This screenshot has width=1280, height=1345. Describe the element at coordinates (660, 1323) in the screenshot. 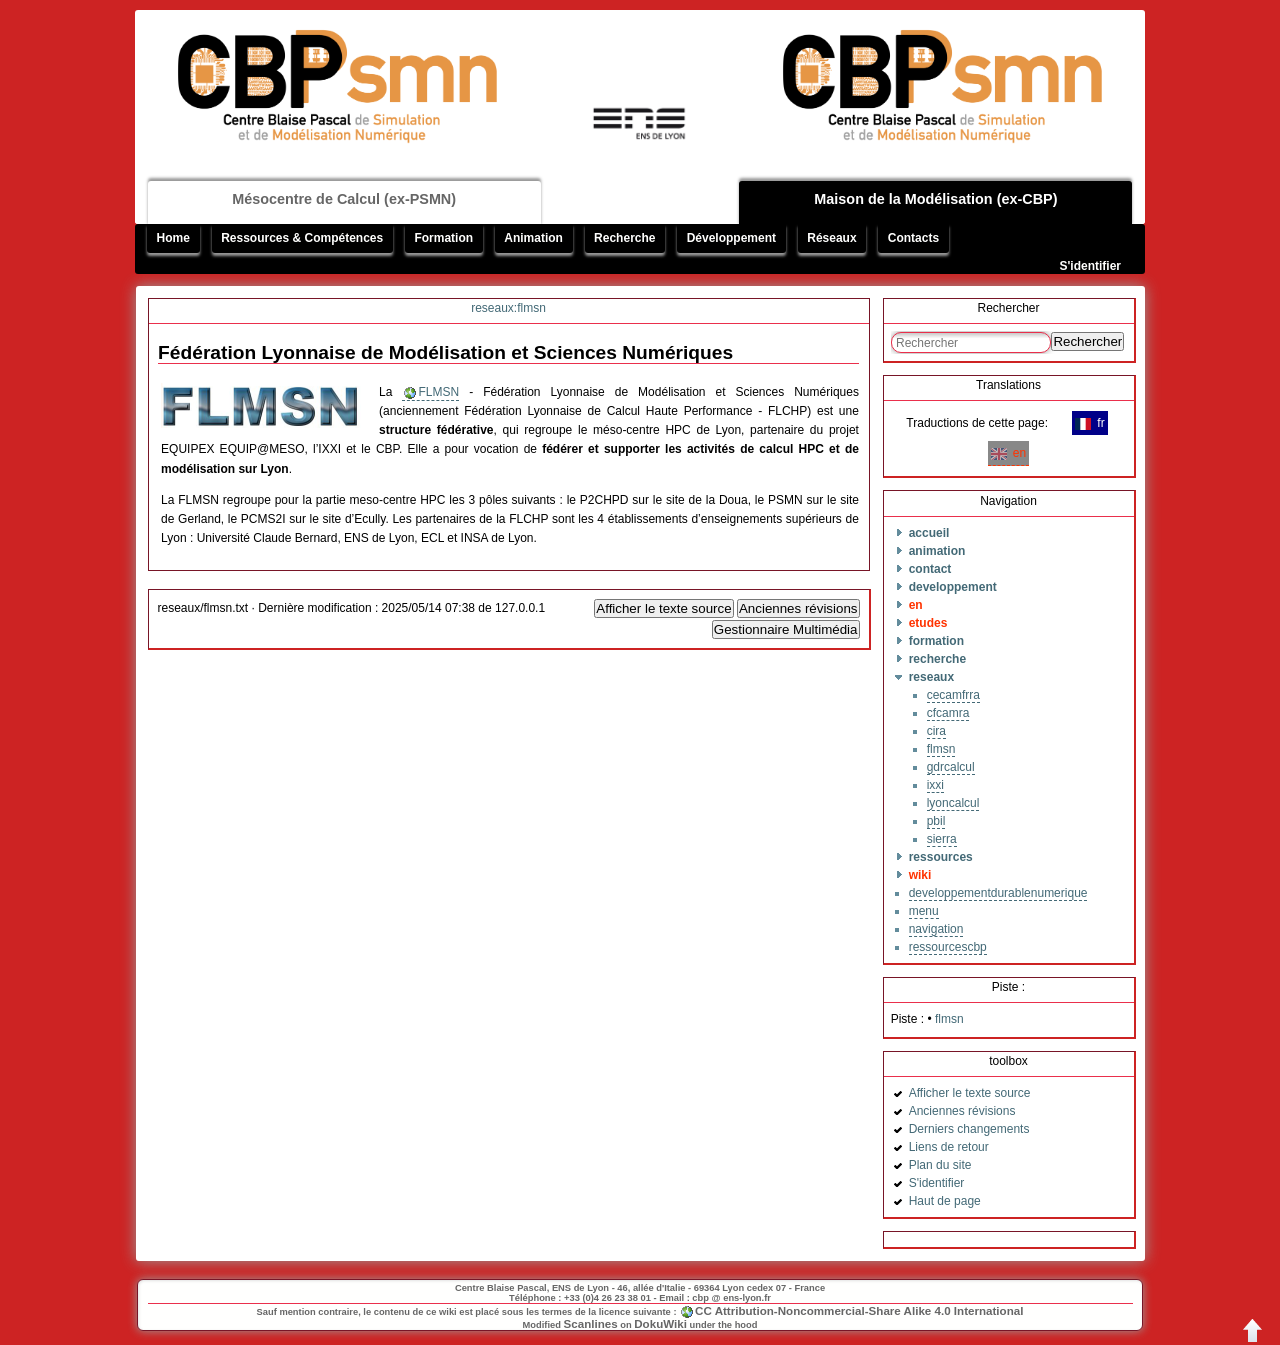

I see `DokuWiki` at that location.